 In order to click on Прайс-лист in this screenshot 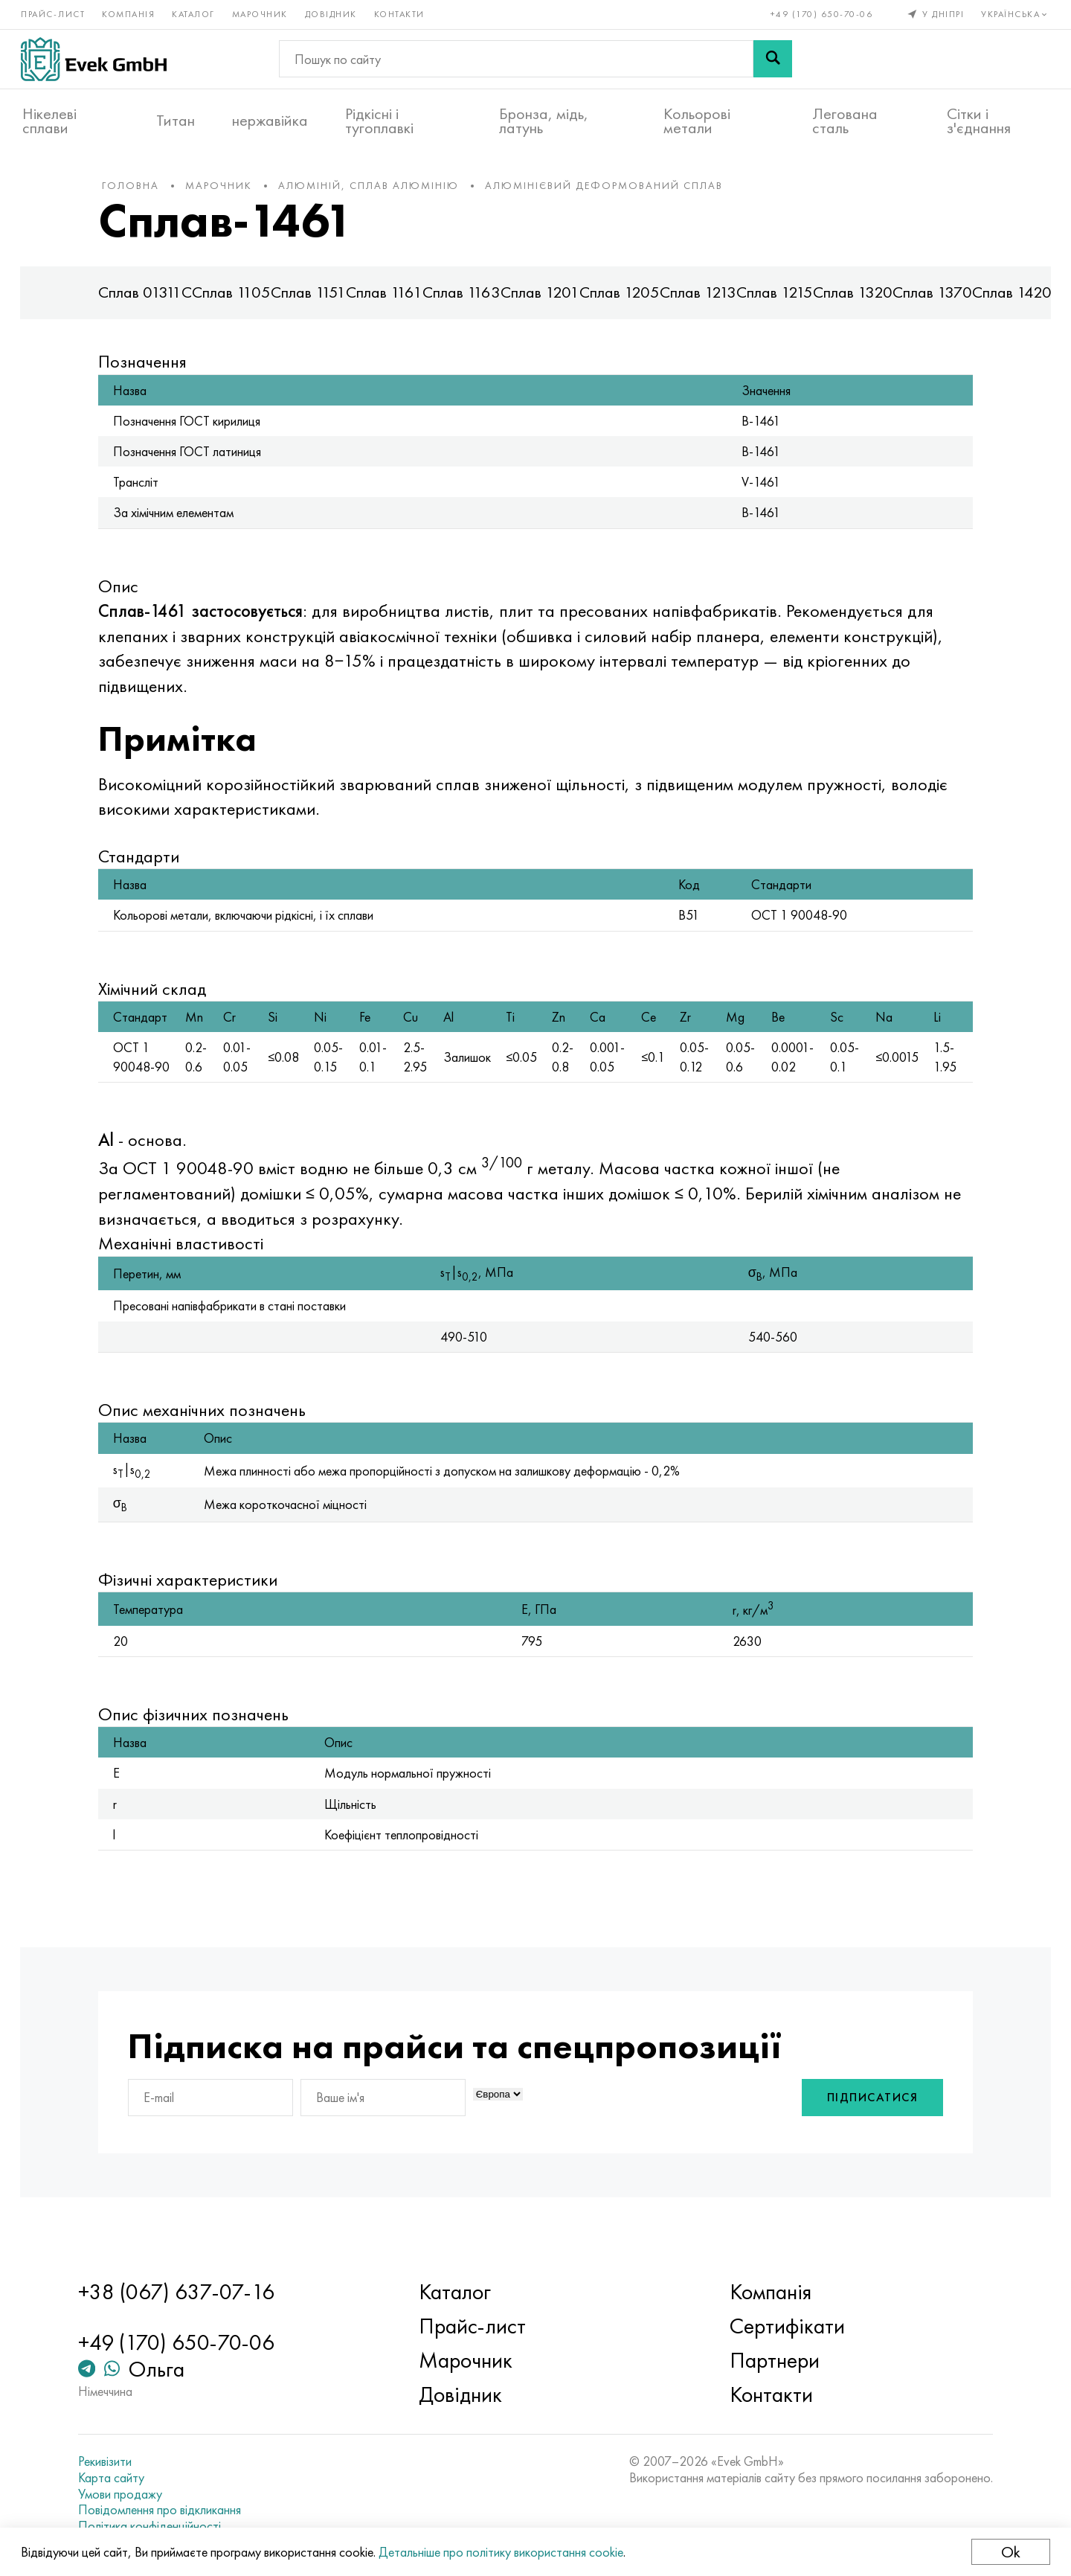, I will do `click(54, 13)`.